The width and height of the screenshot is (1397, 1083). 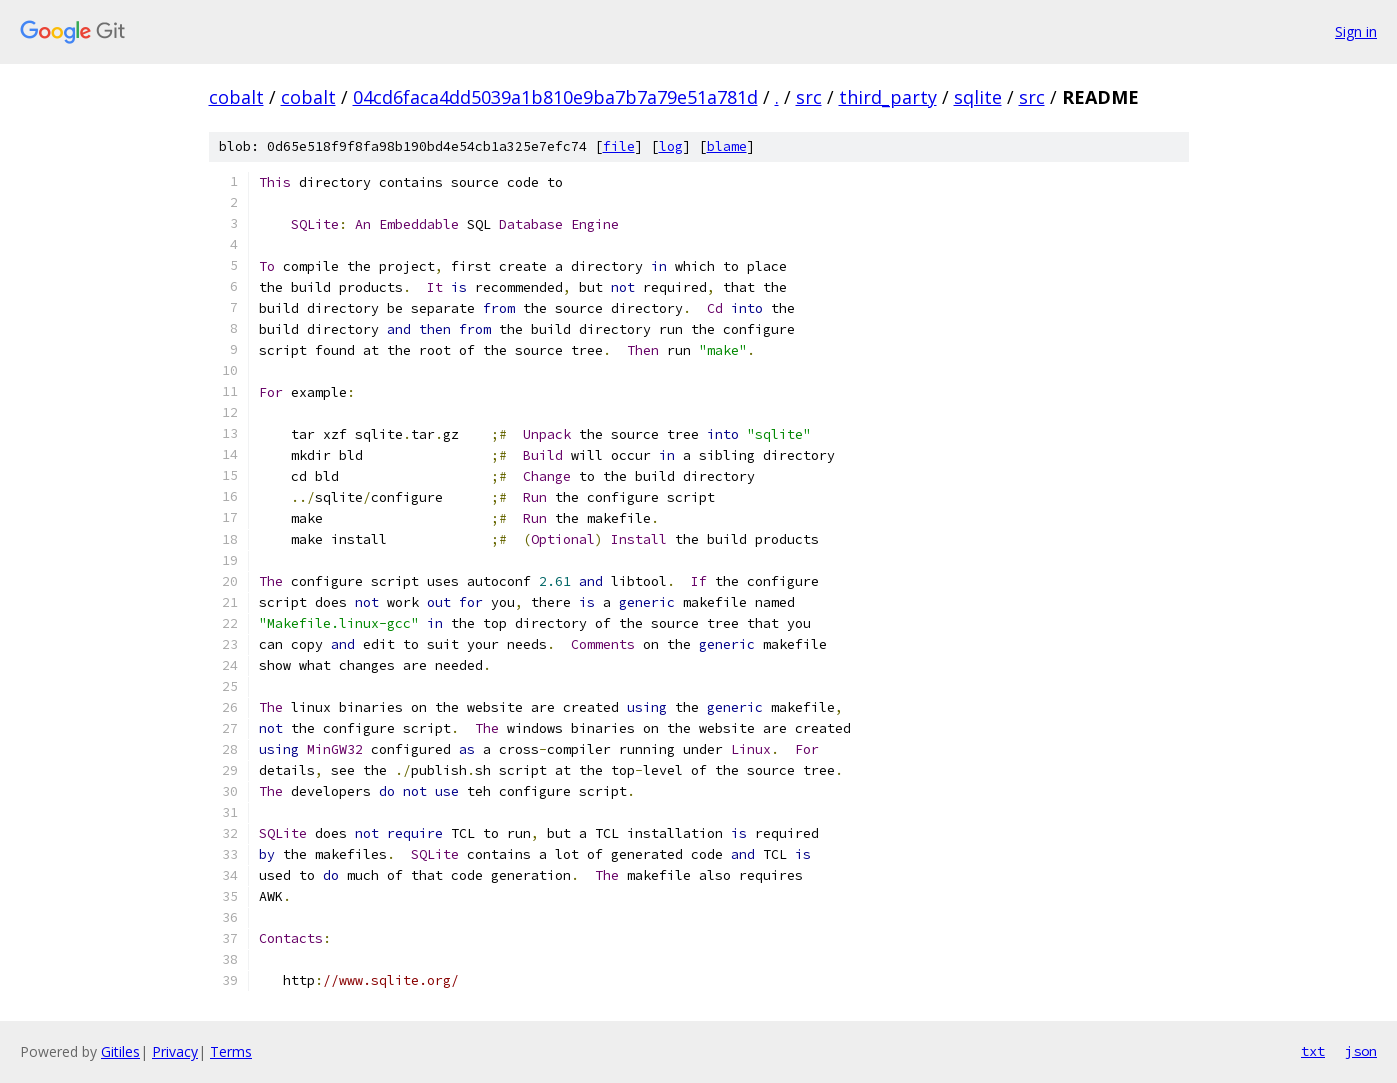 What do you see at coordinates (978, 97) in the screenshot?
I see `sqlite` at bounding box center [978, 97].